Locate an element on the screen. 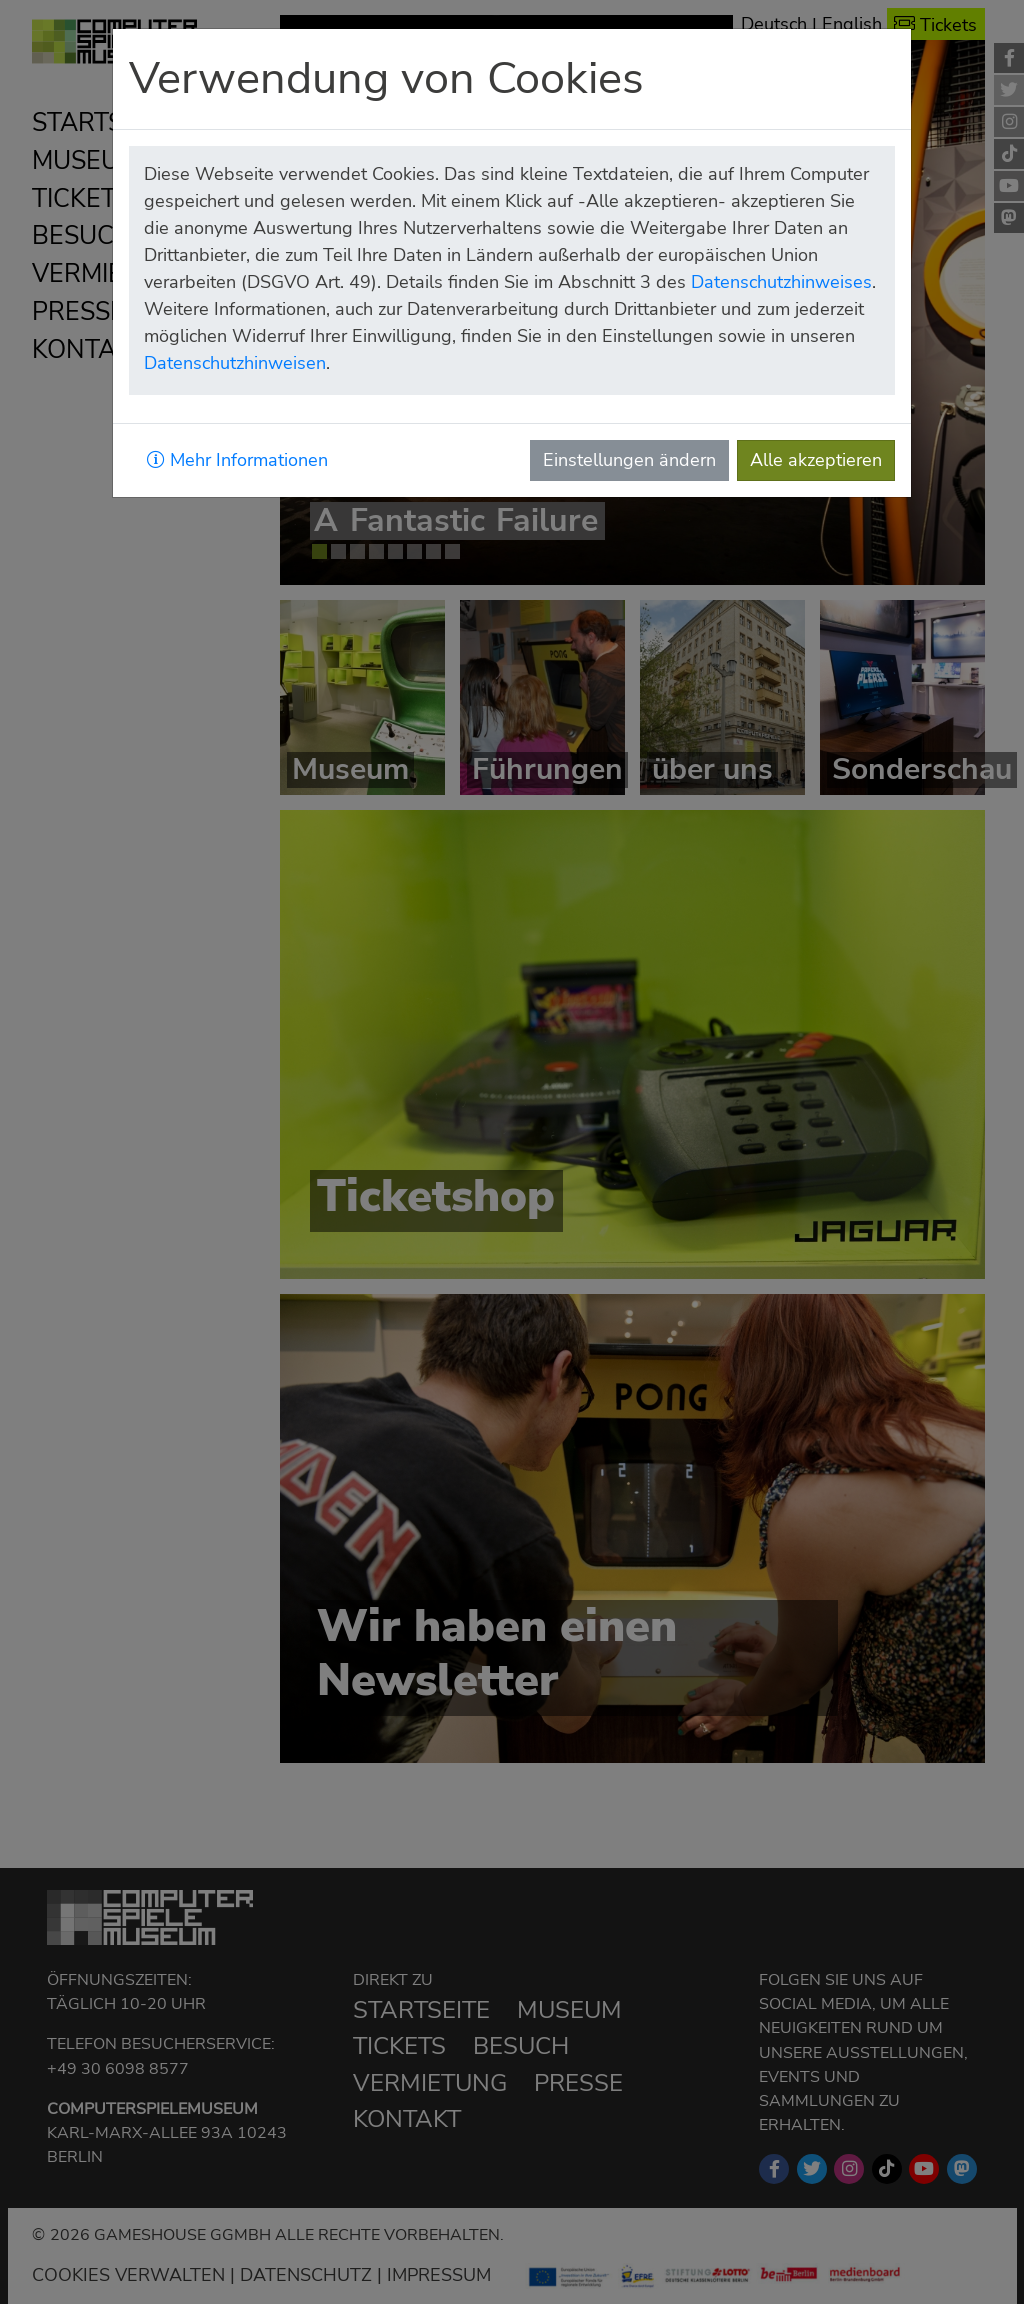  Mehr Informationen is located at coordinates (237, 460).